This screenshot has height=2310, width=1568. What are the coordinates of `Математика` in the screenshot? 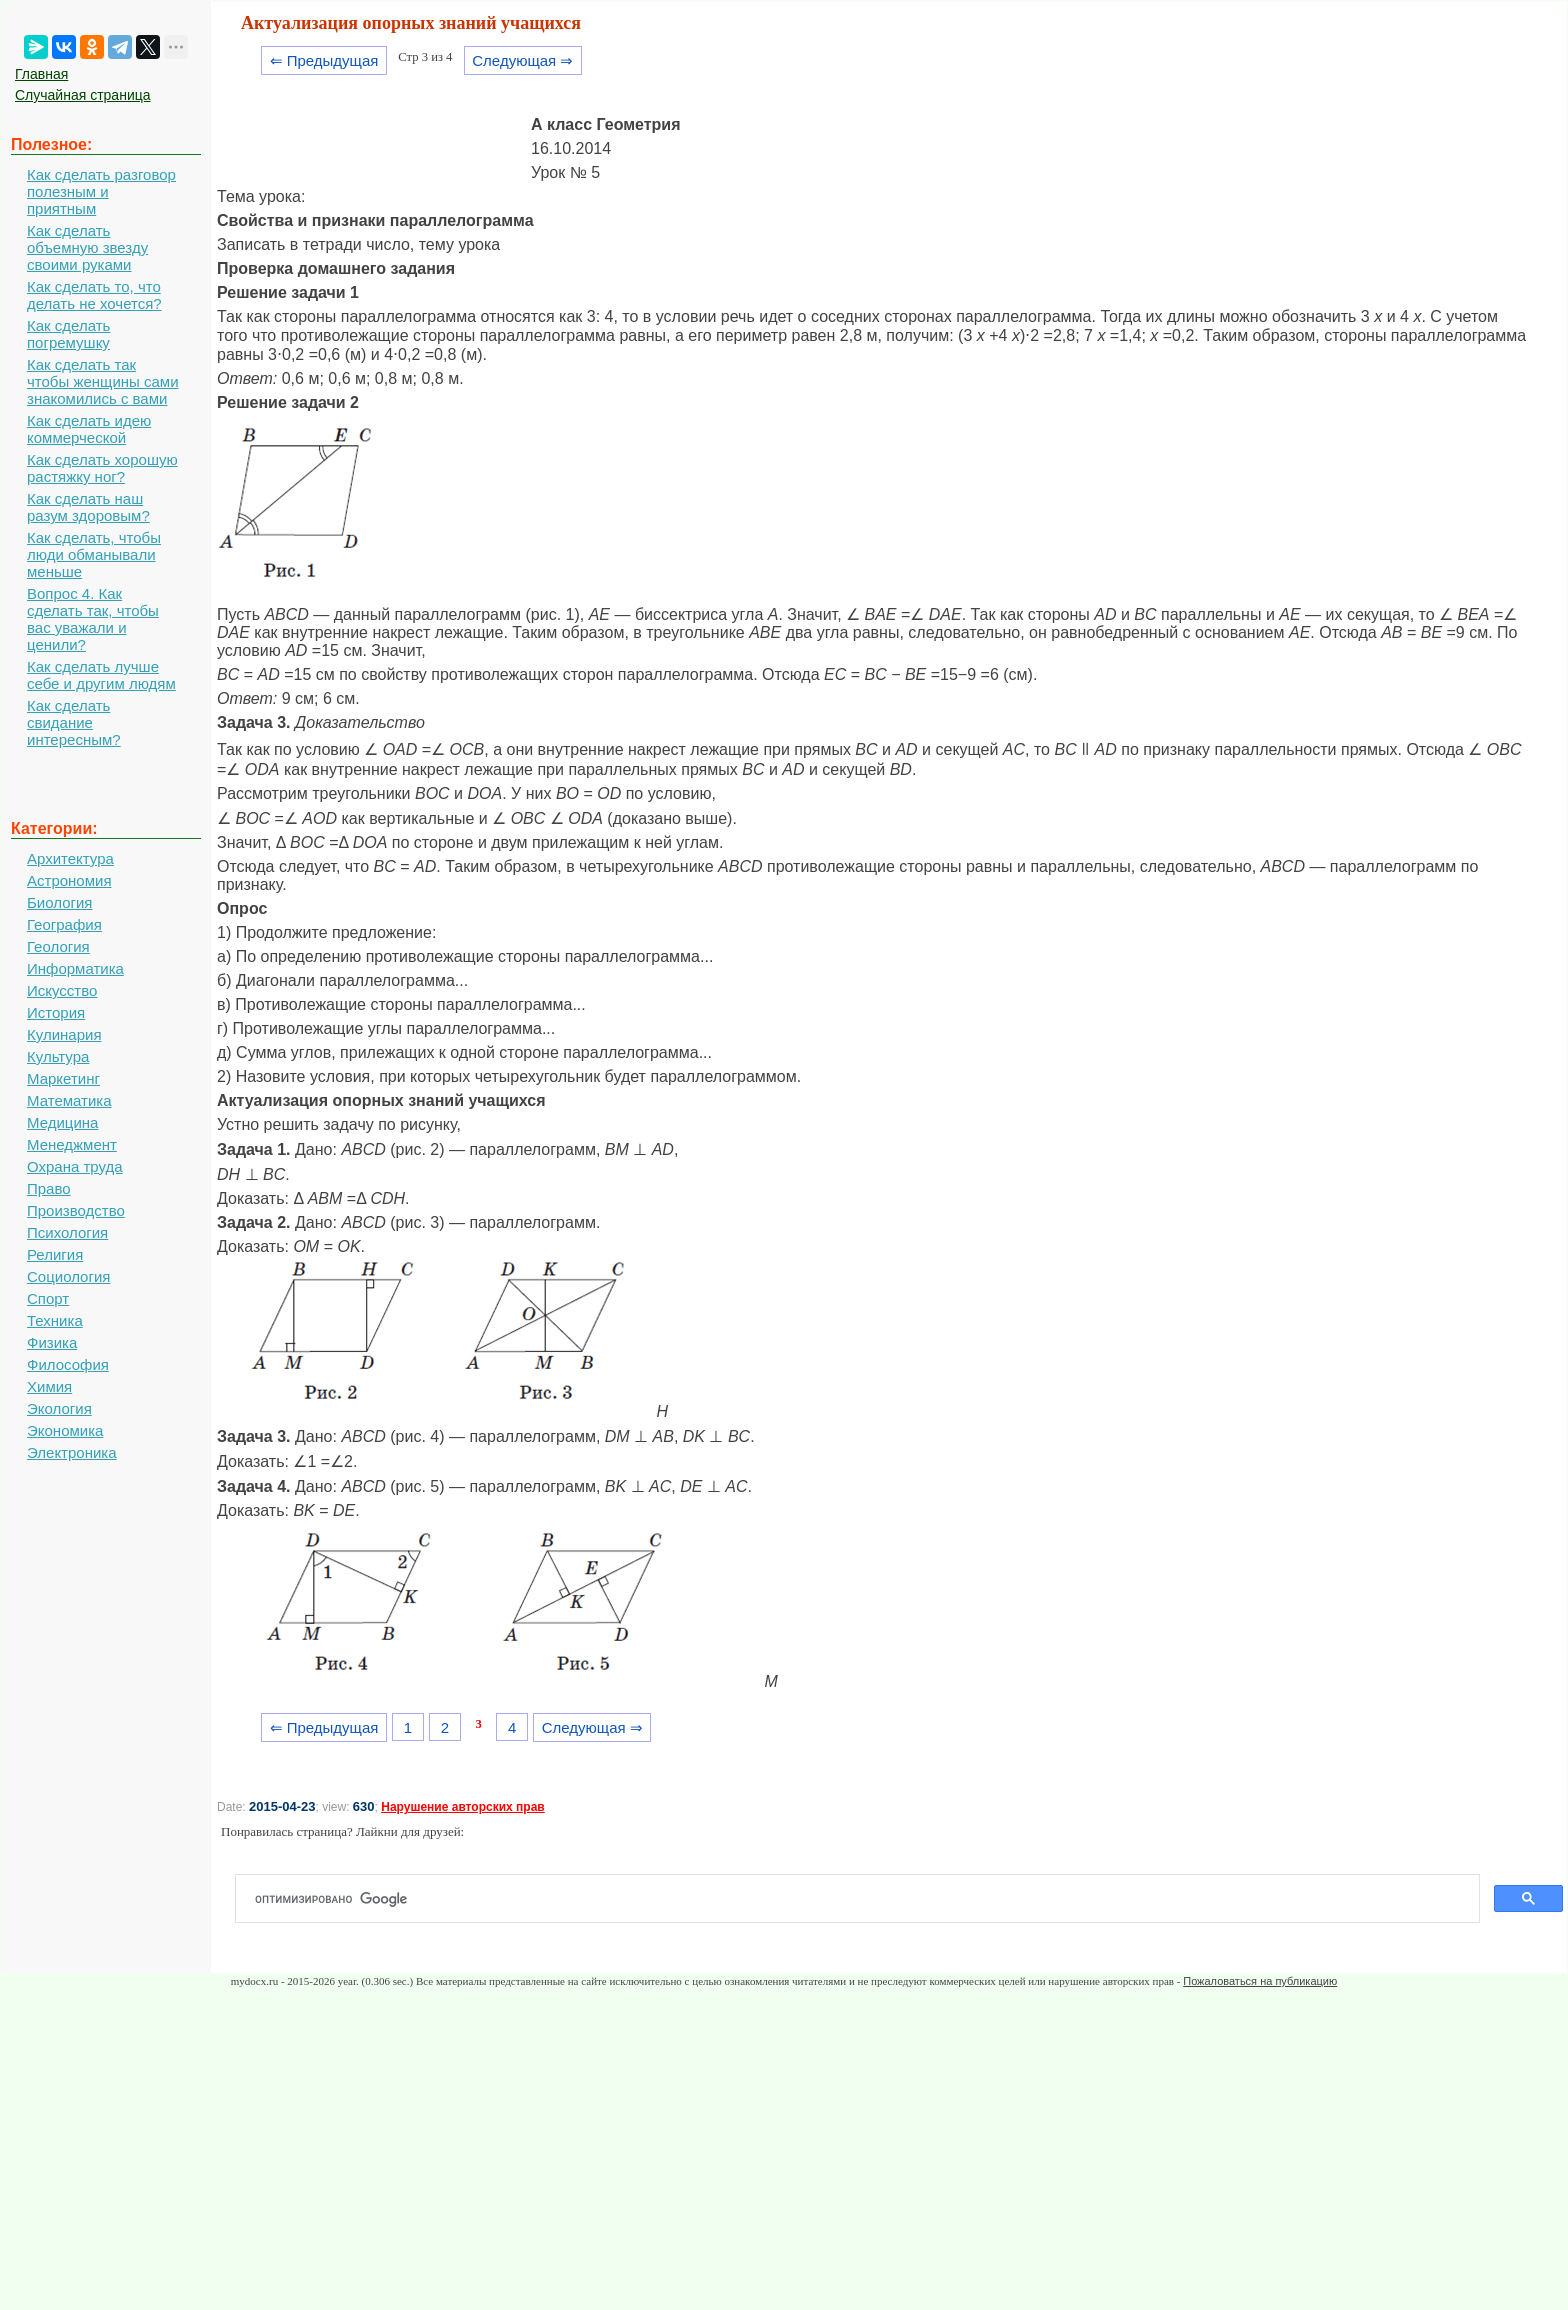 It's located at (69, 1100).